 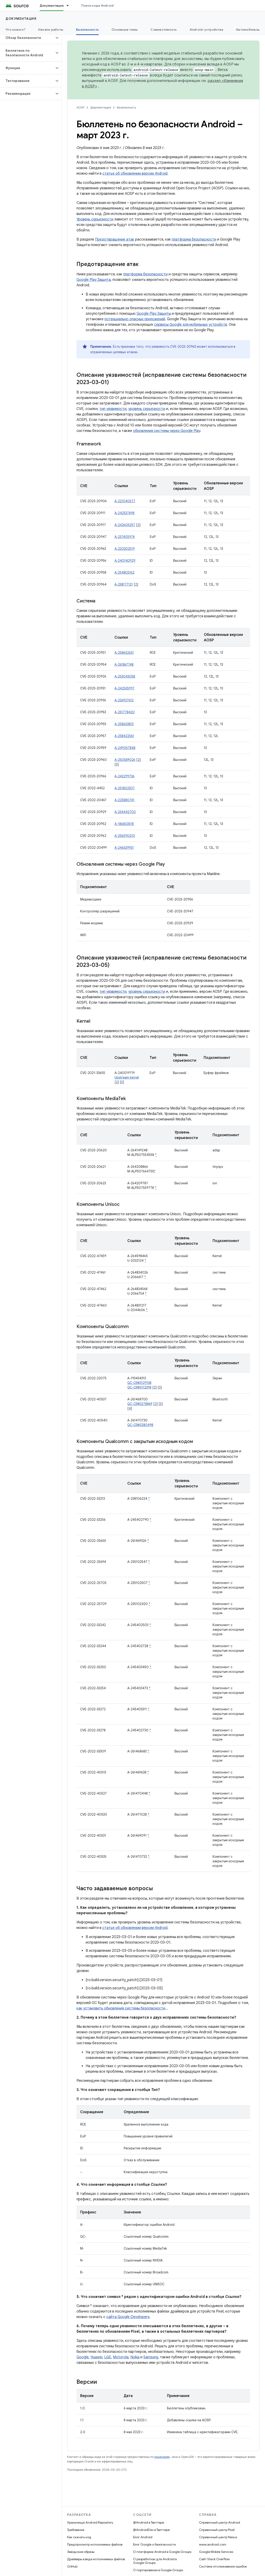 What do you see at coordinates (124, 776) in the screenshot?
I see `A-242299736` at bounding box center [124, 776].